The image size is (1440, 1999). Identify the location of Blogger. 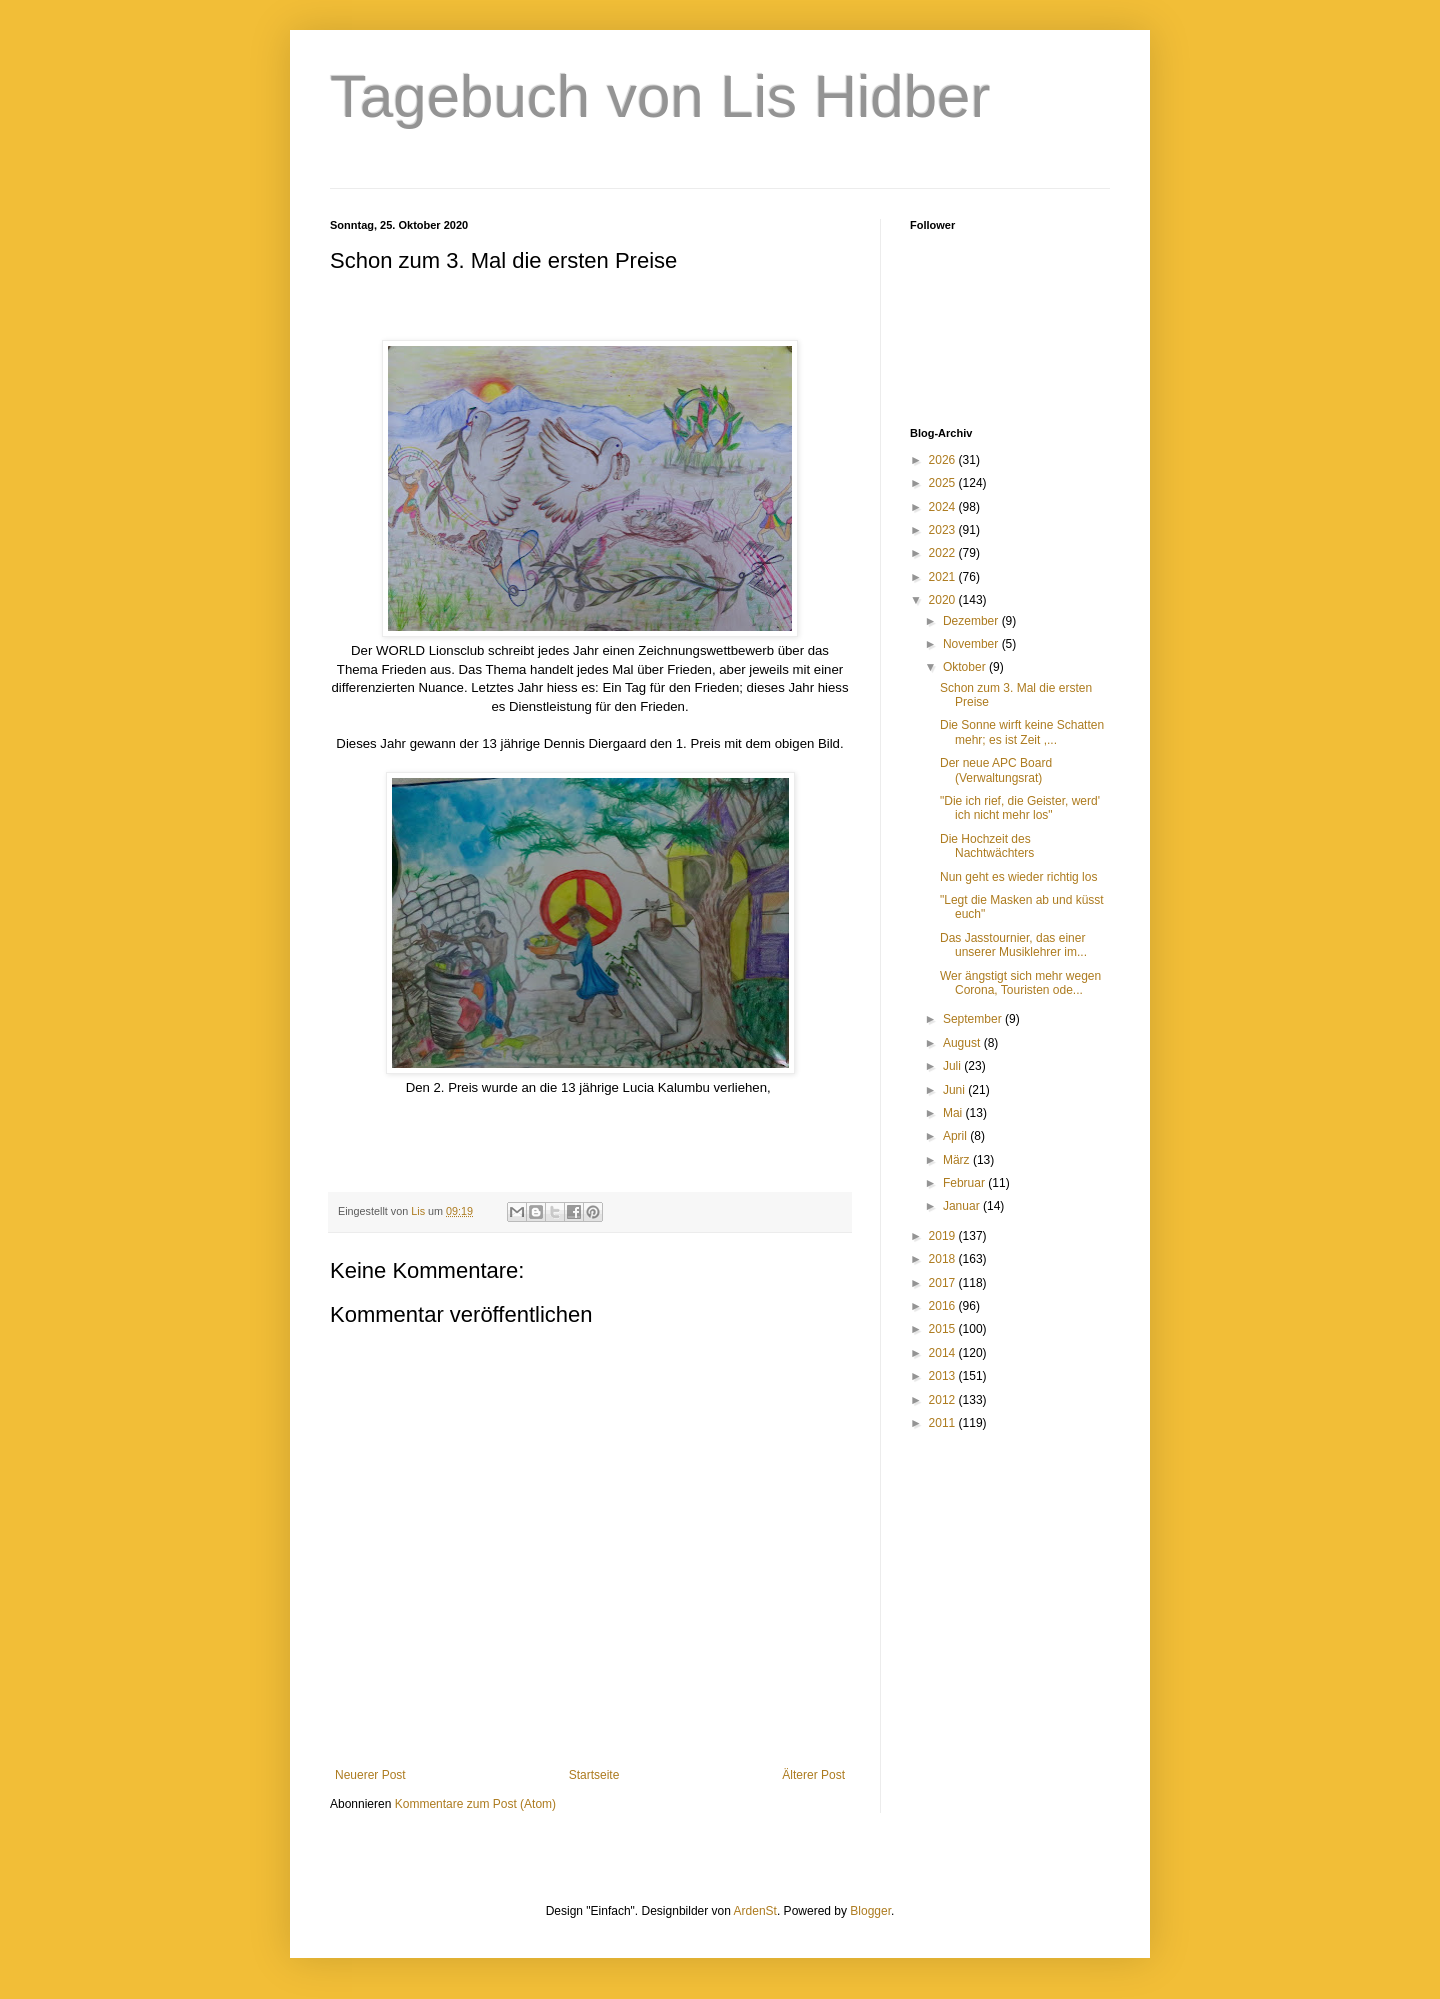
(870, 1911).